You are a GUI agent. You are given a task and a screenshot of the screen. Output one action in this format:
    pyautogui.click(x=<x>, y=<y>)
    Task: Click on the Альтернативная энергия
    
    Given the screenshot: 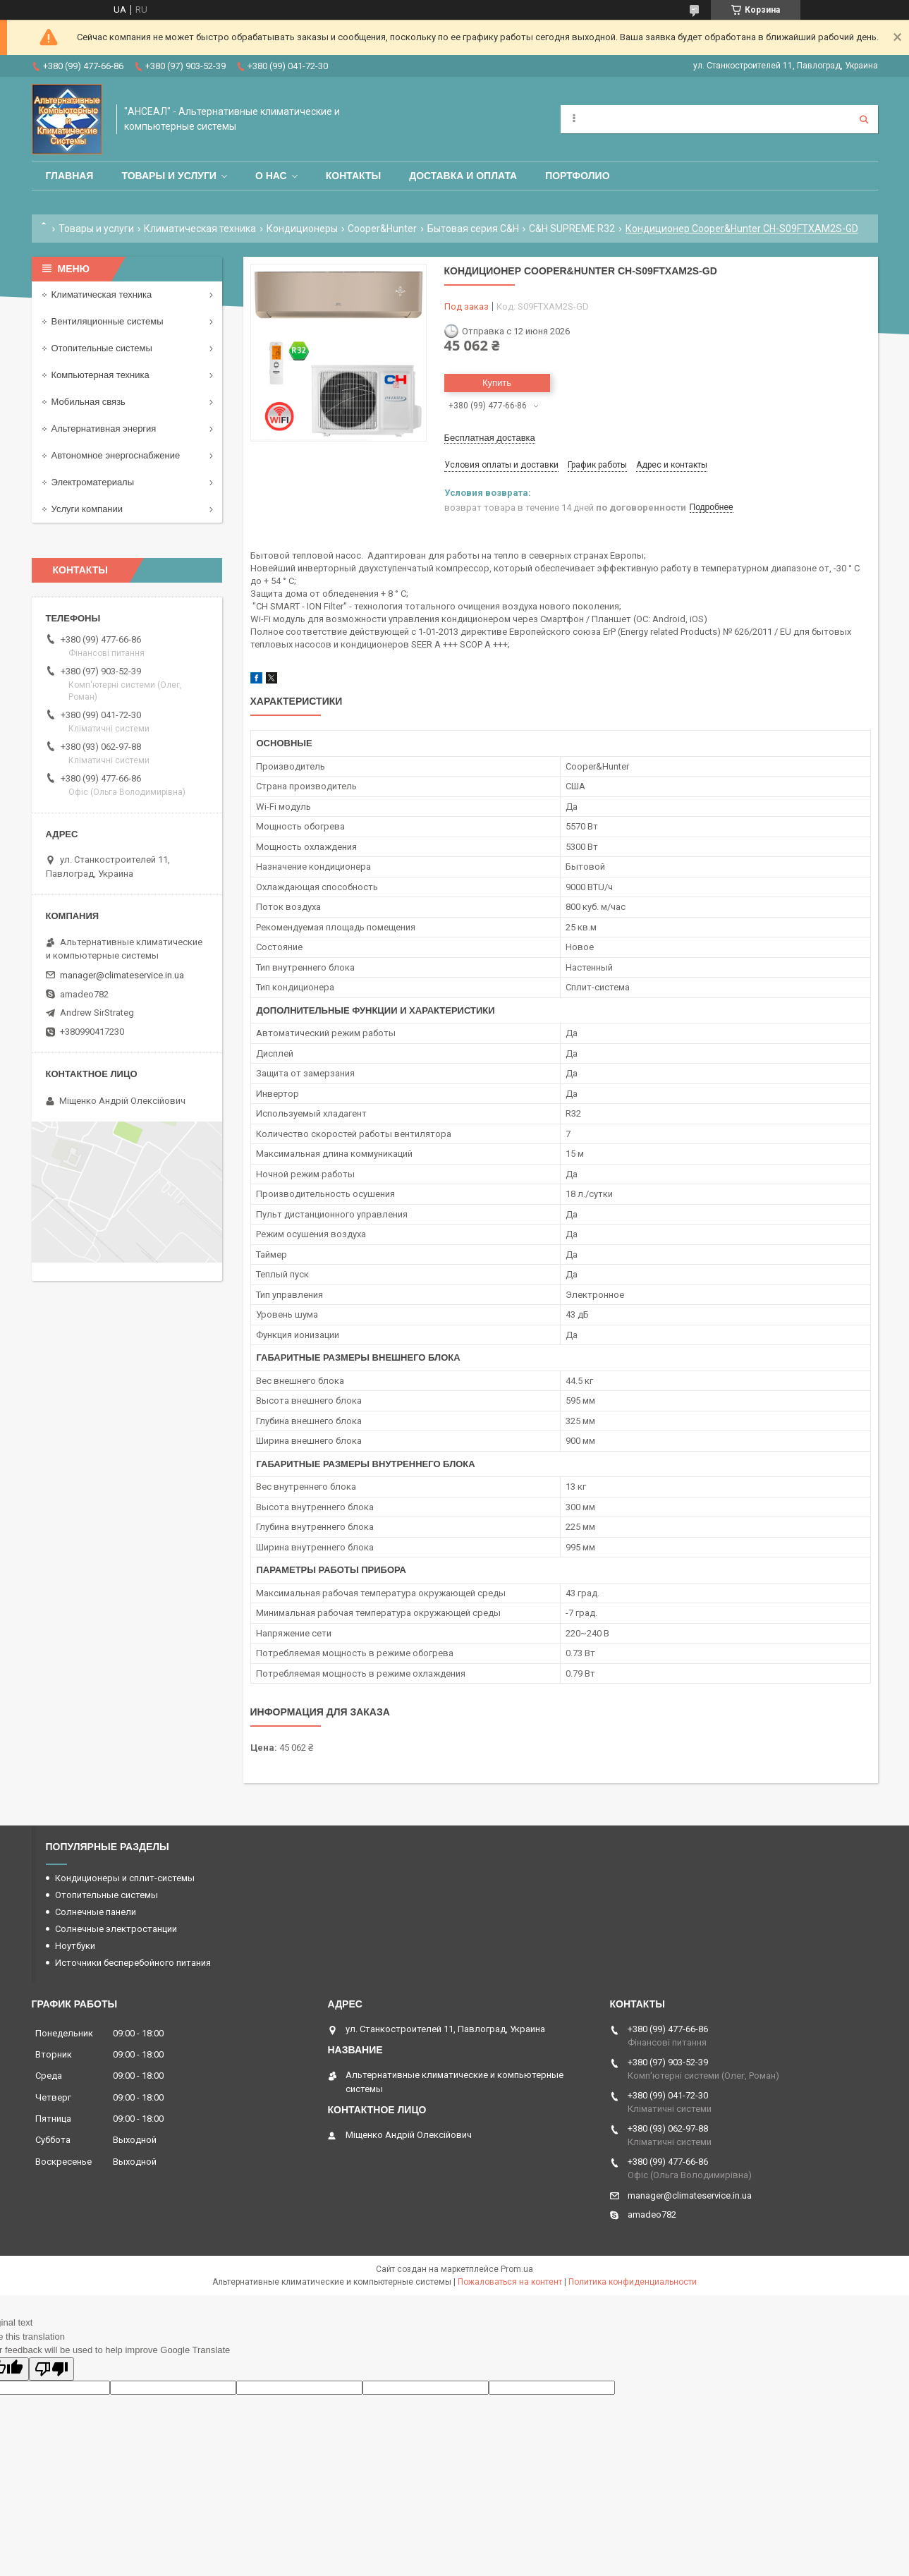 What is the action you would take?
    pyautogui.click(x=104, y=428)
    